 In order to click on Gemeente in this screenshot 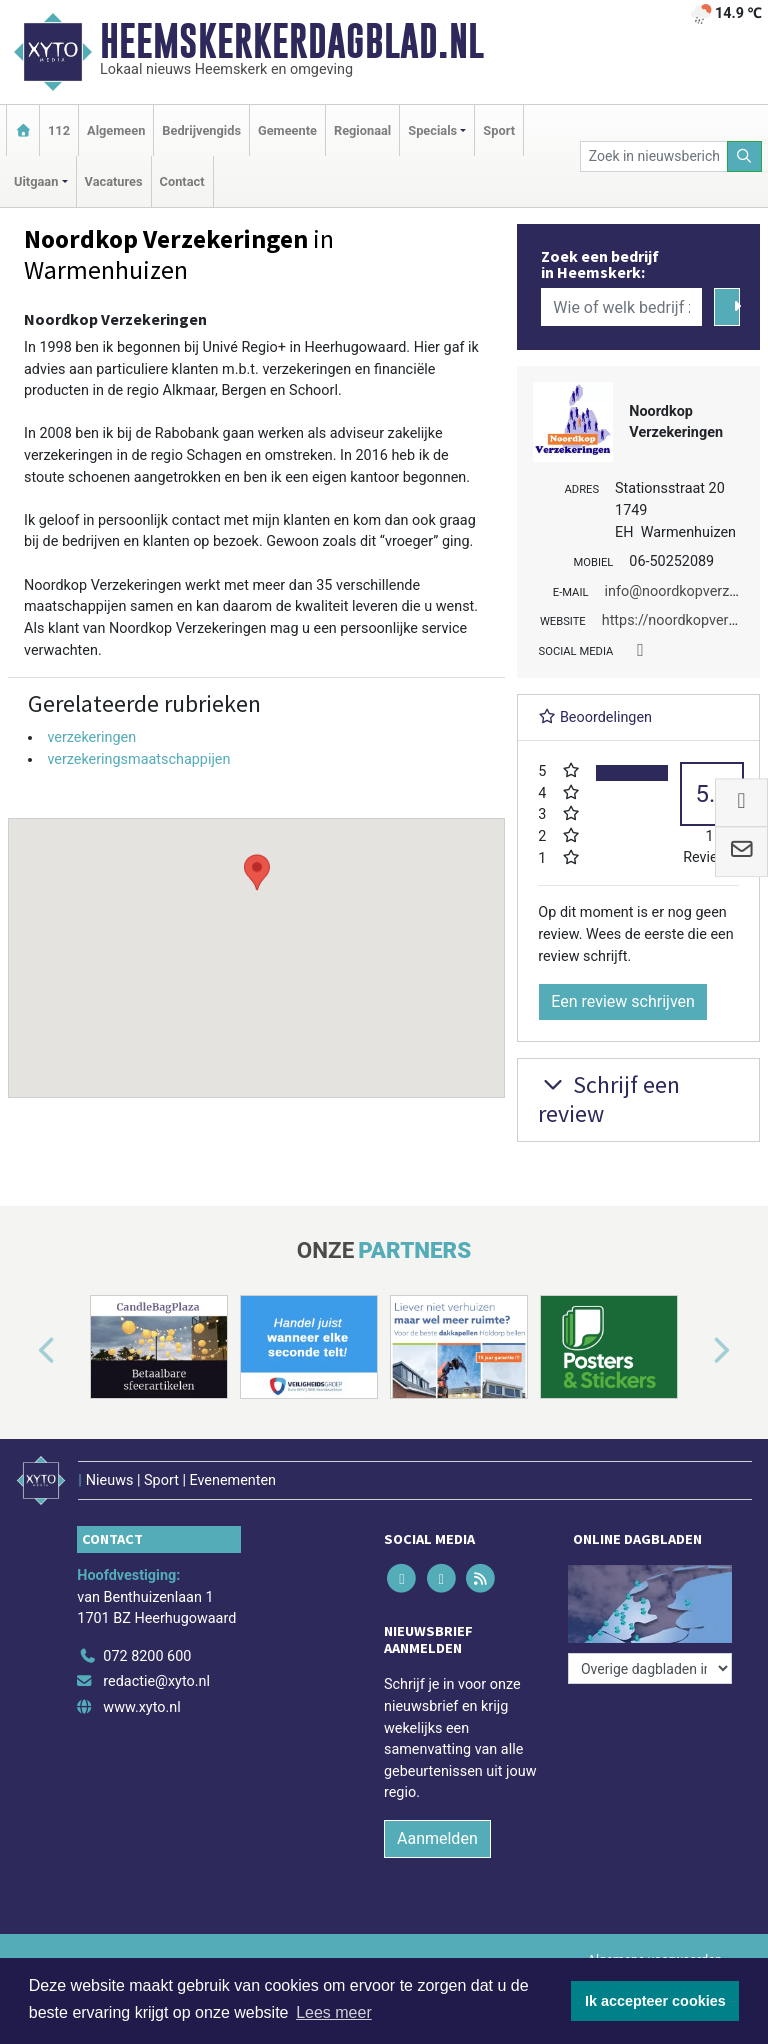, I will do `click(287, 130)`.